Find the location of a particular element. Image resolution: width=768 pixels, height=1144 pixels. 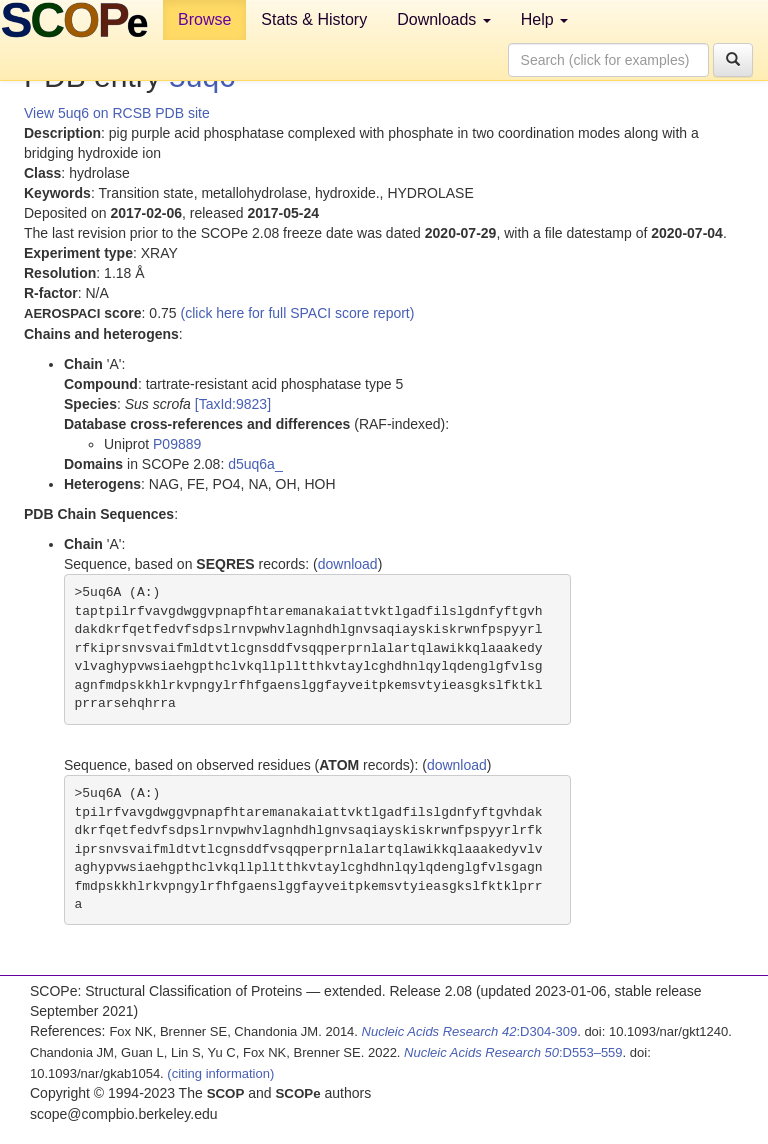

:D304-309 is located at coordinates (470, 1031).